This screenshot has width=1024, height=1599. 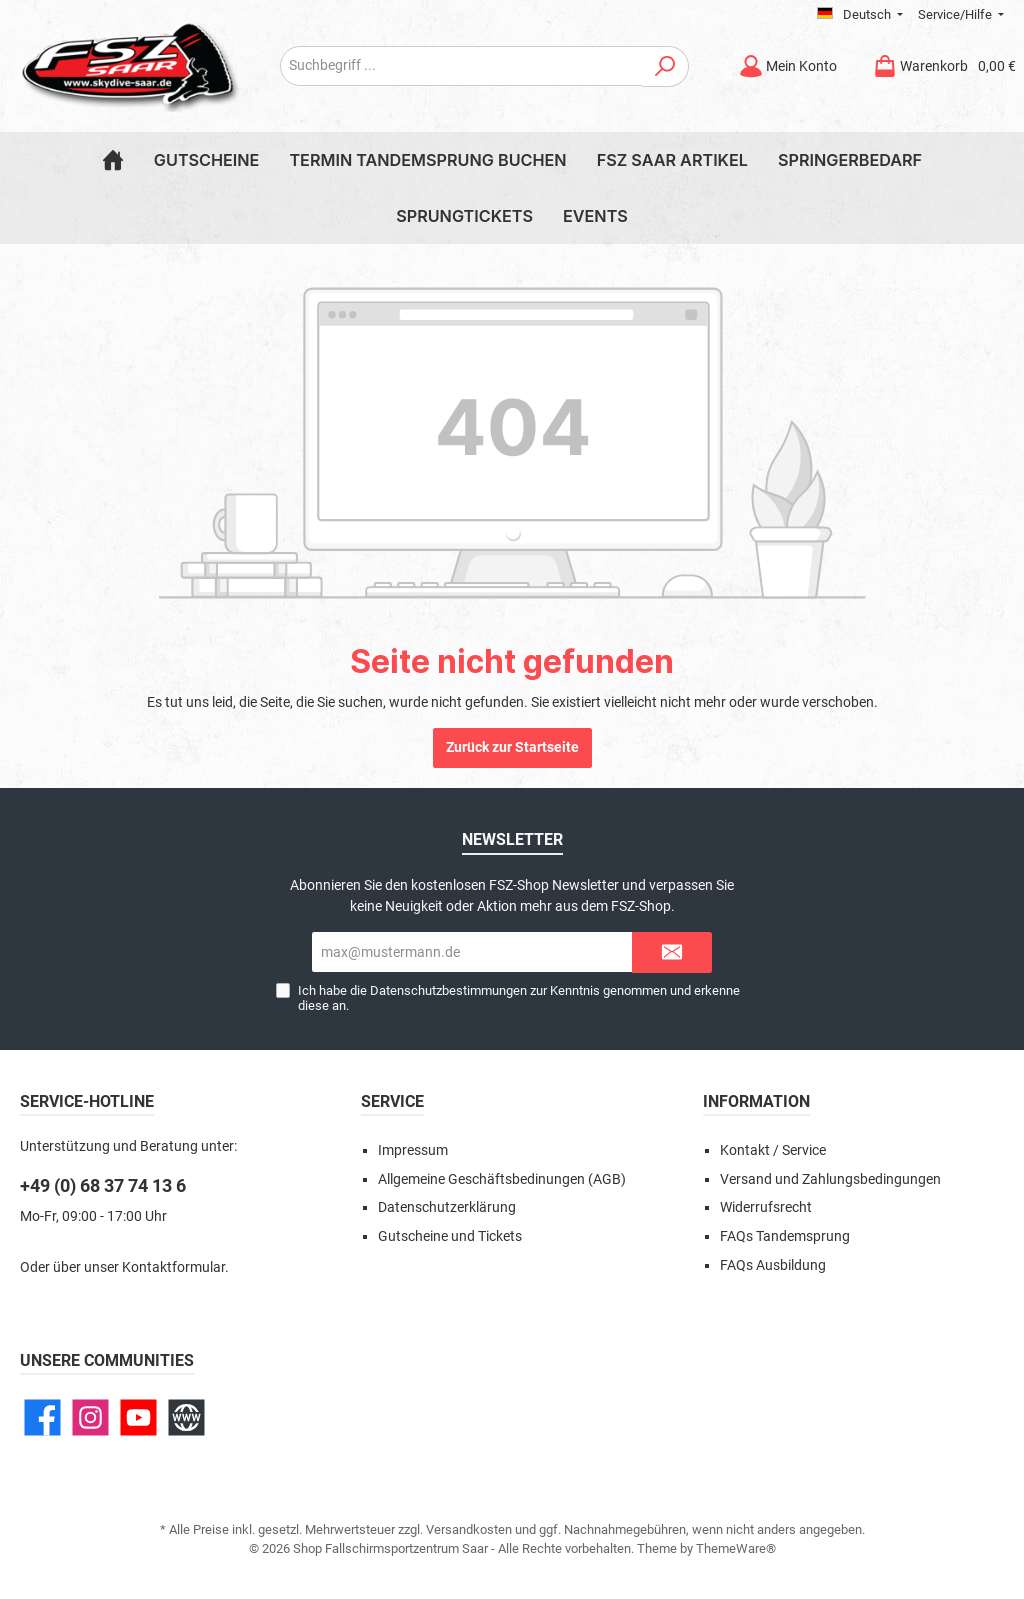 What do you see at coordinates (90, 1417) in the screenshot?
I see `[Instagram]` at bounding box center [90, 1417].